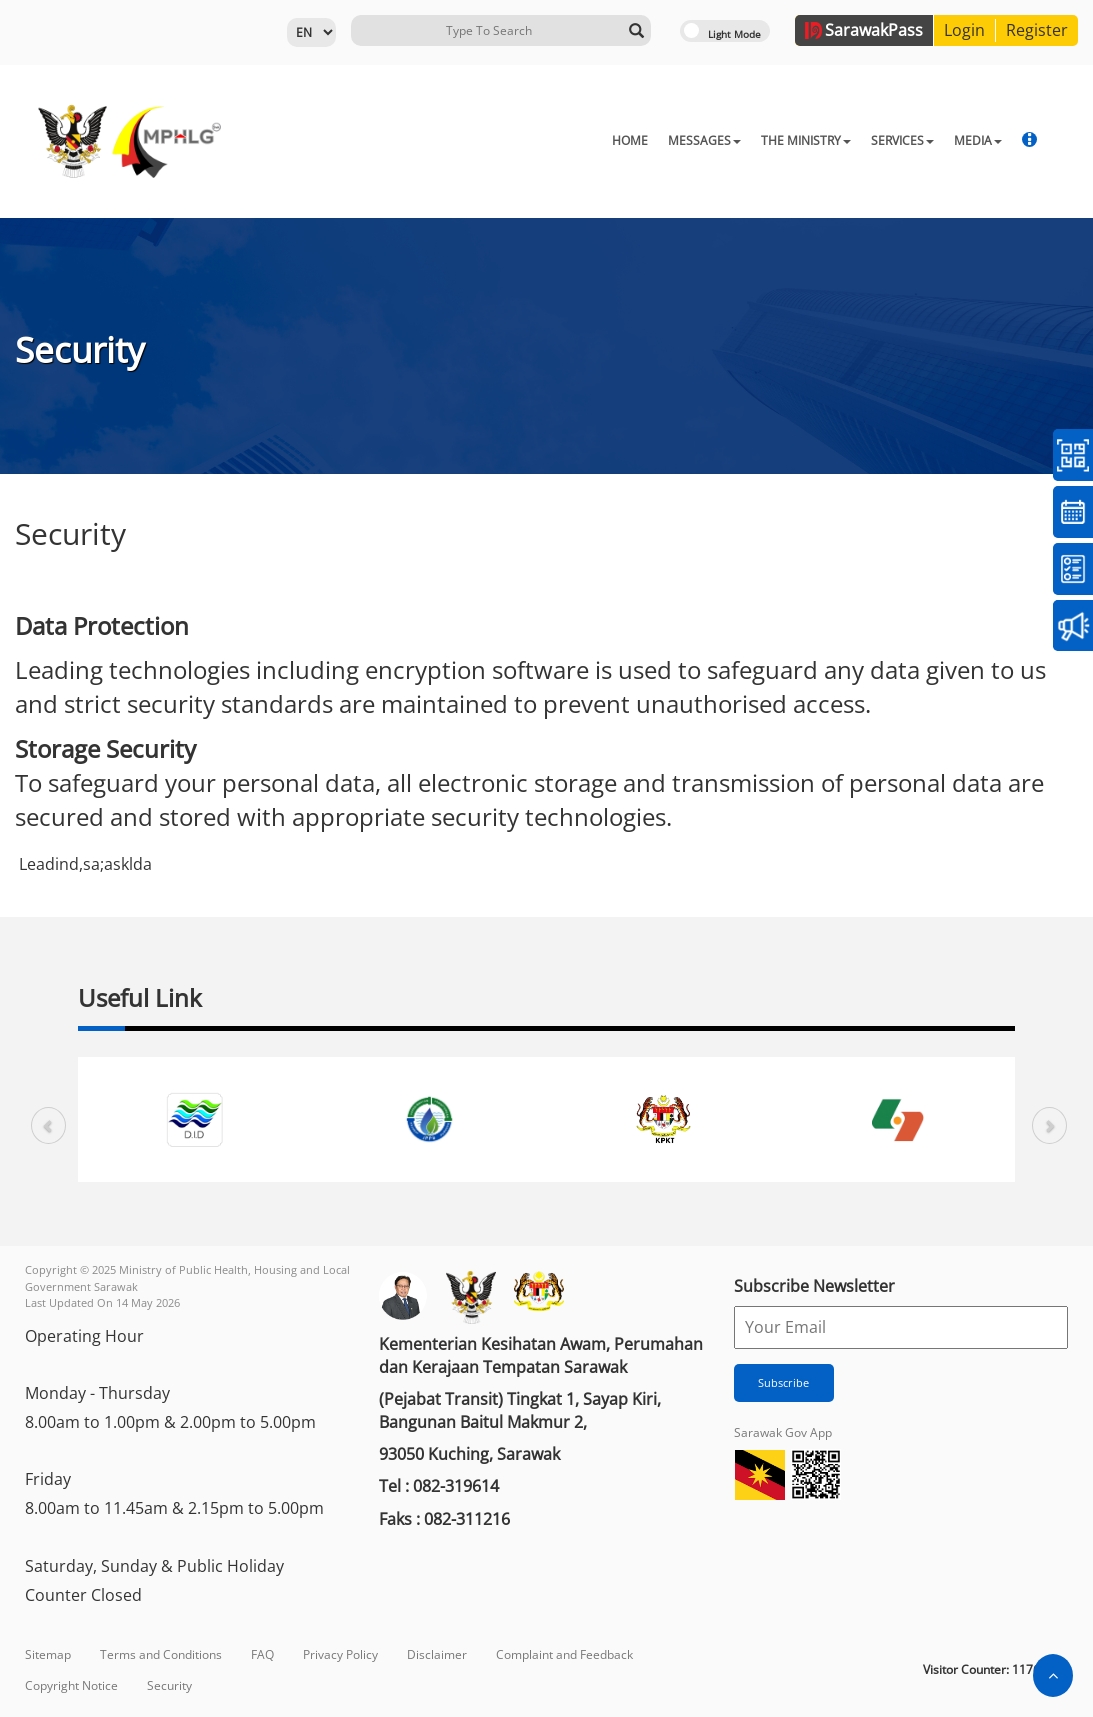 This screenshot has width=1093, height=1717. What do you see at coordinates (437, 1654) in the screenshot?
I see `Disclaimer` at bounding box center [437, 1654].